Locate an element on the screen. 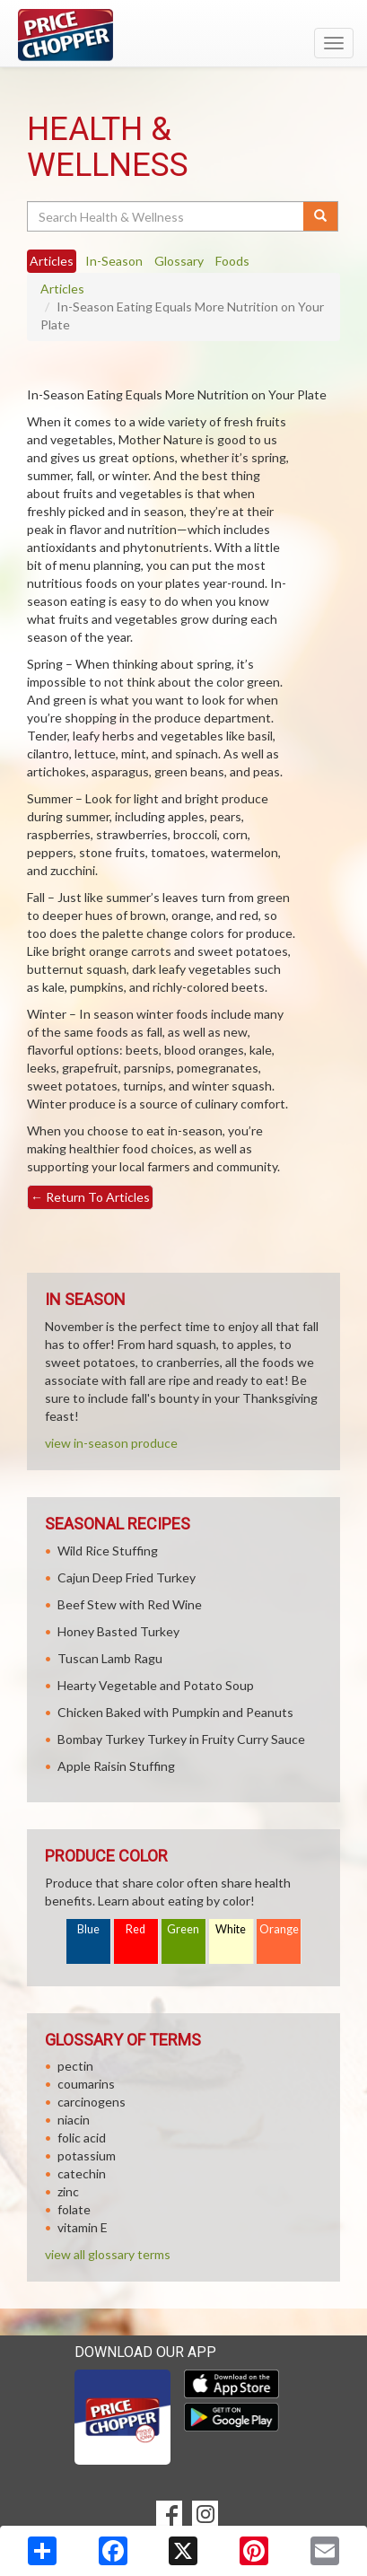 The height and width of the screenshot is (2576, 367). pectin is located at coordinates (75, 2065).